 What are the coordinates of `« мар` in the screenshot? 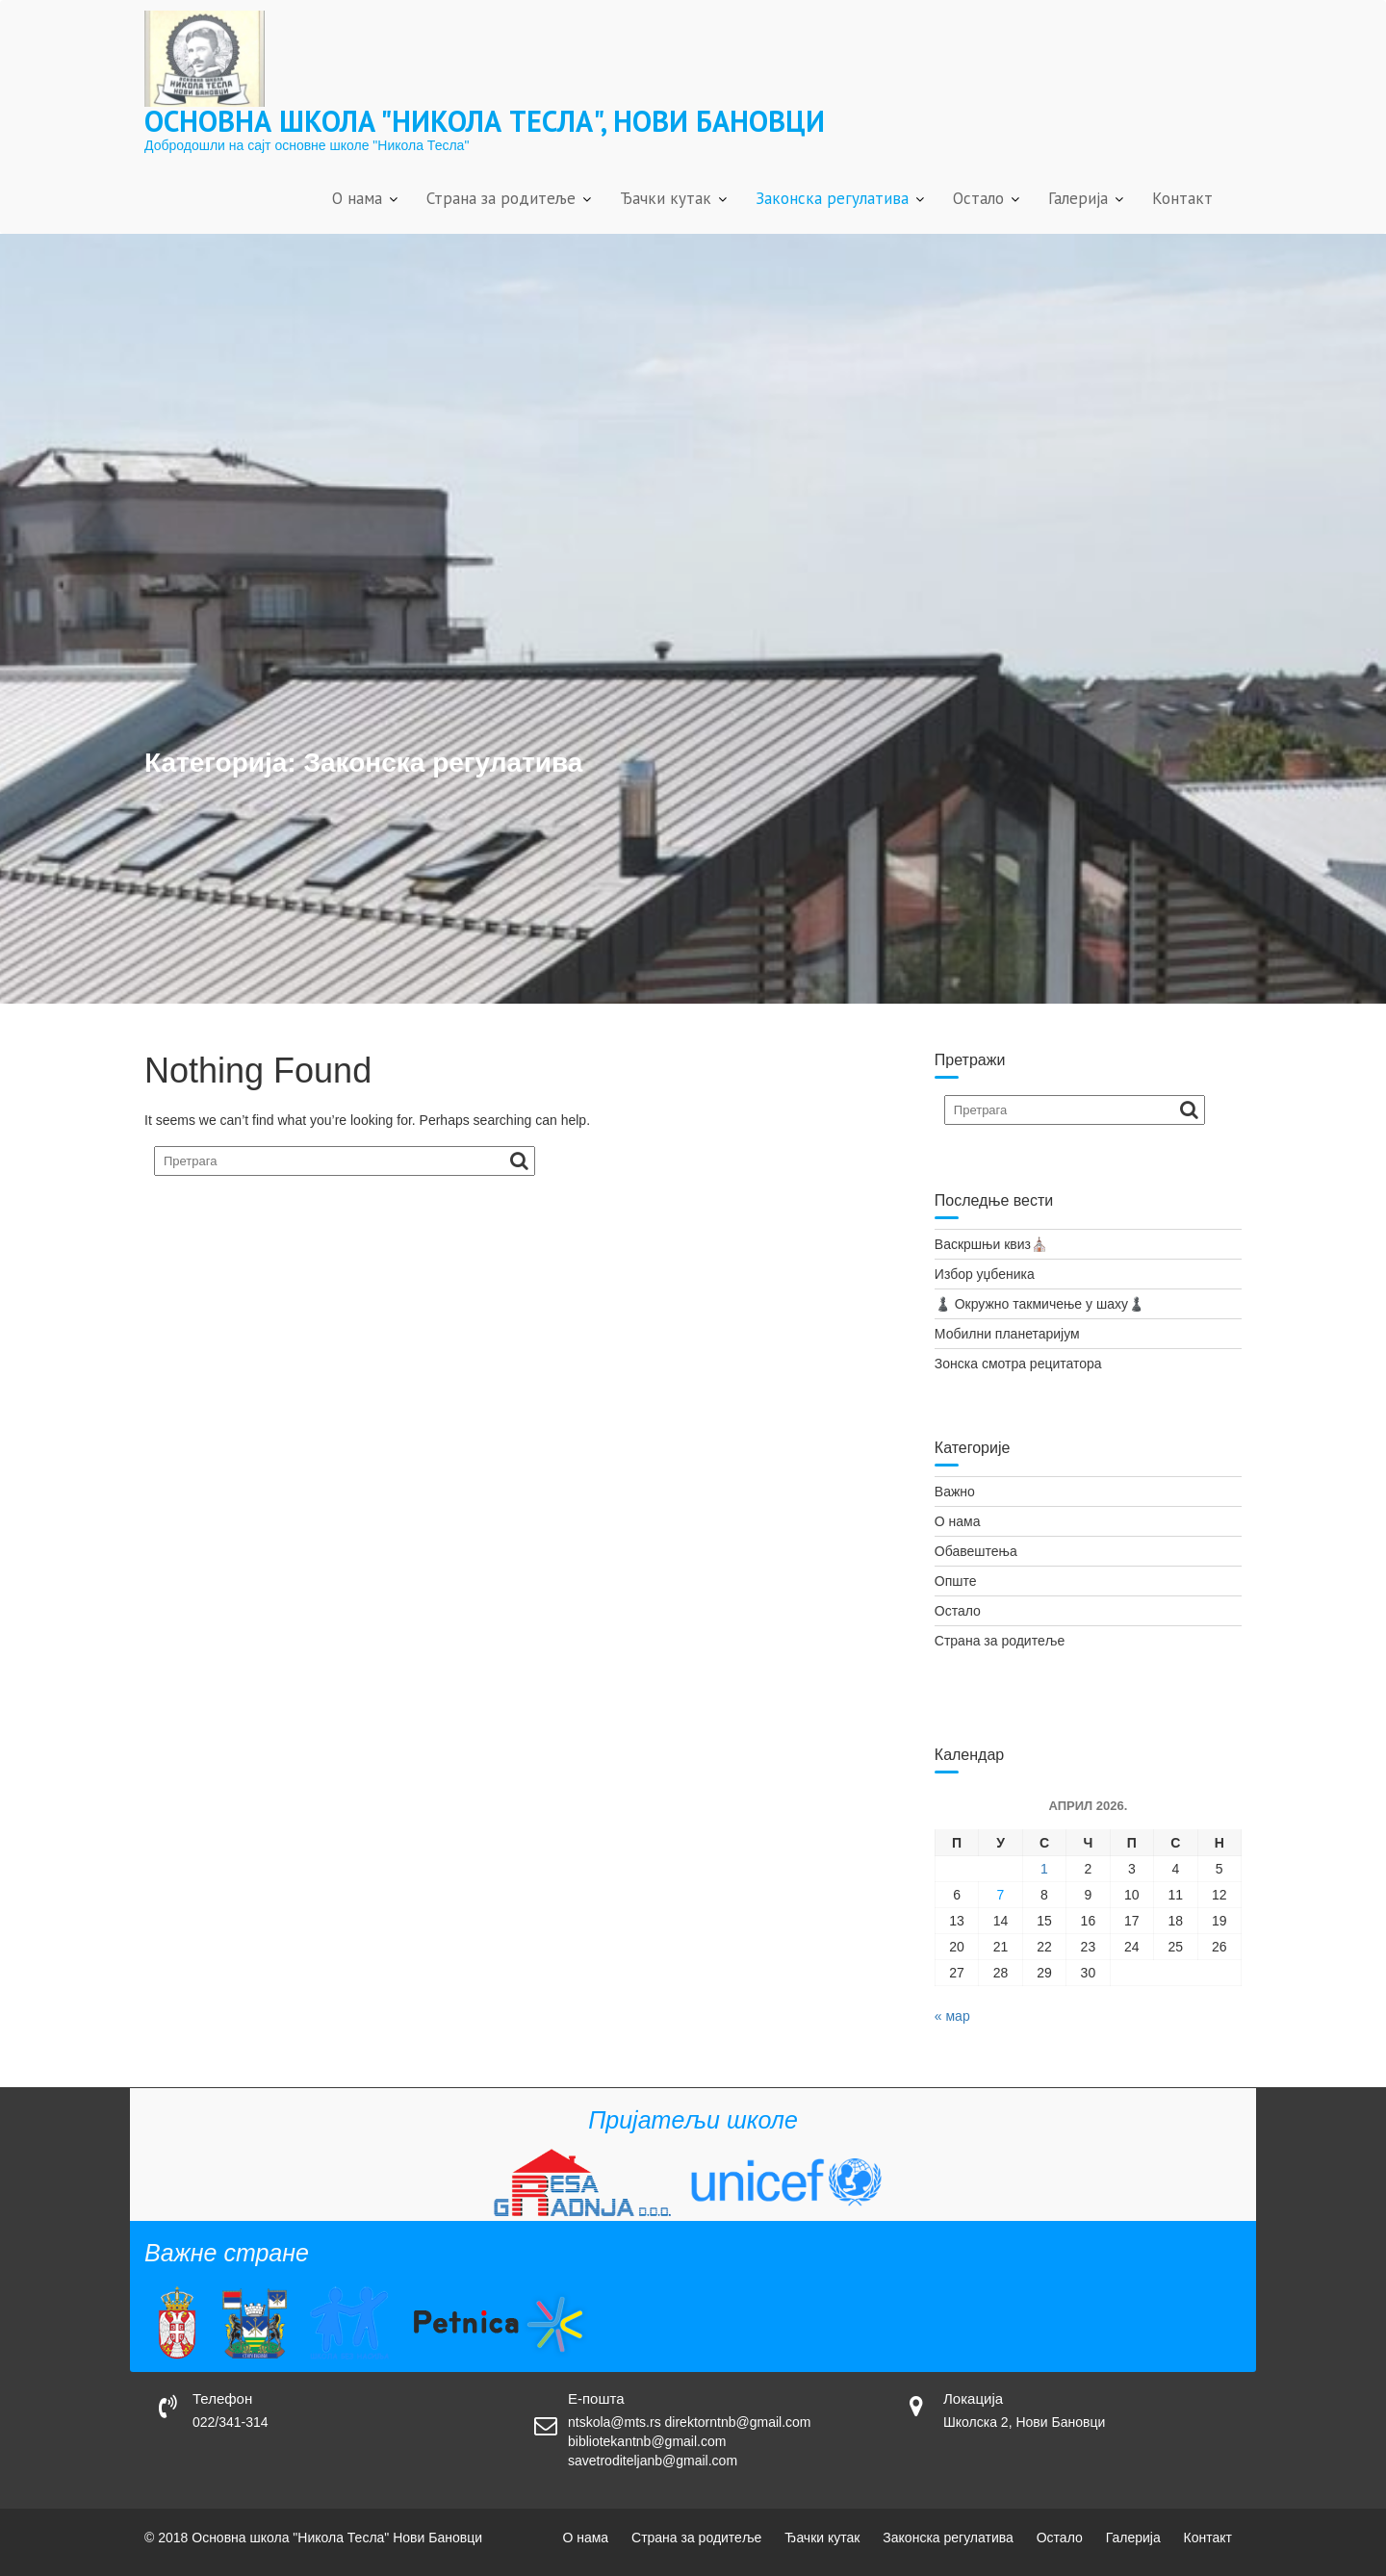 It's located at (952, 2016).